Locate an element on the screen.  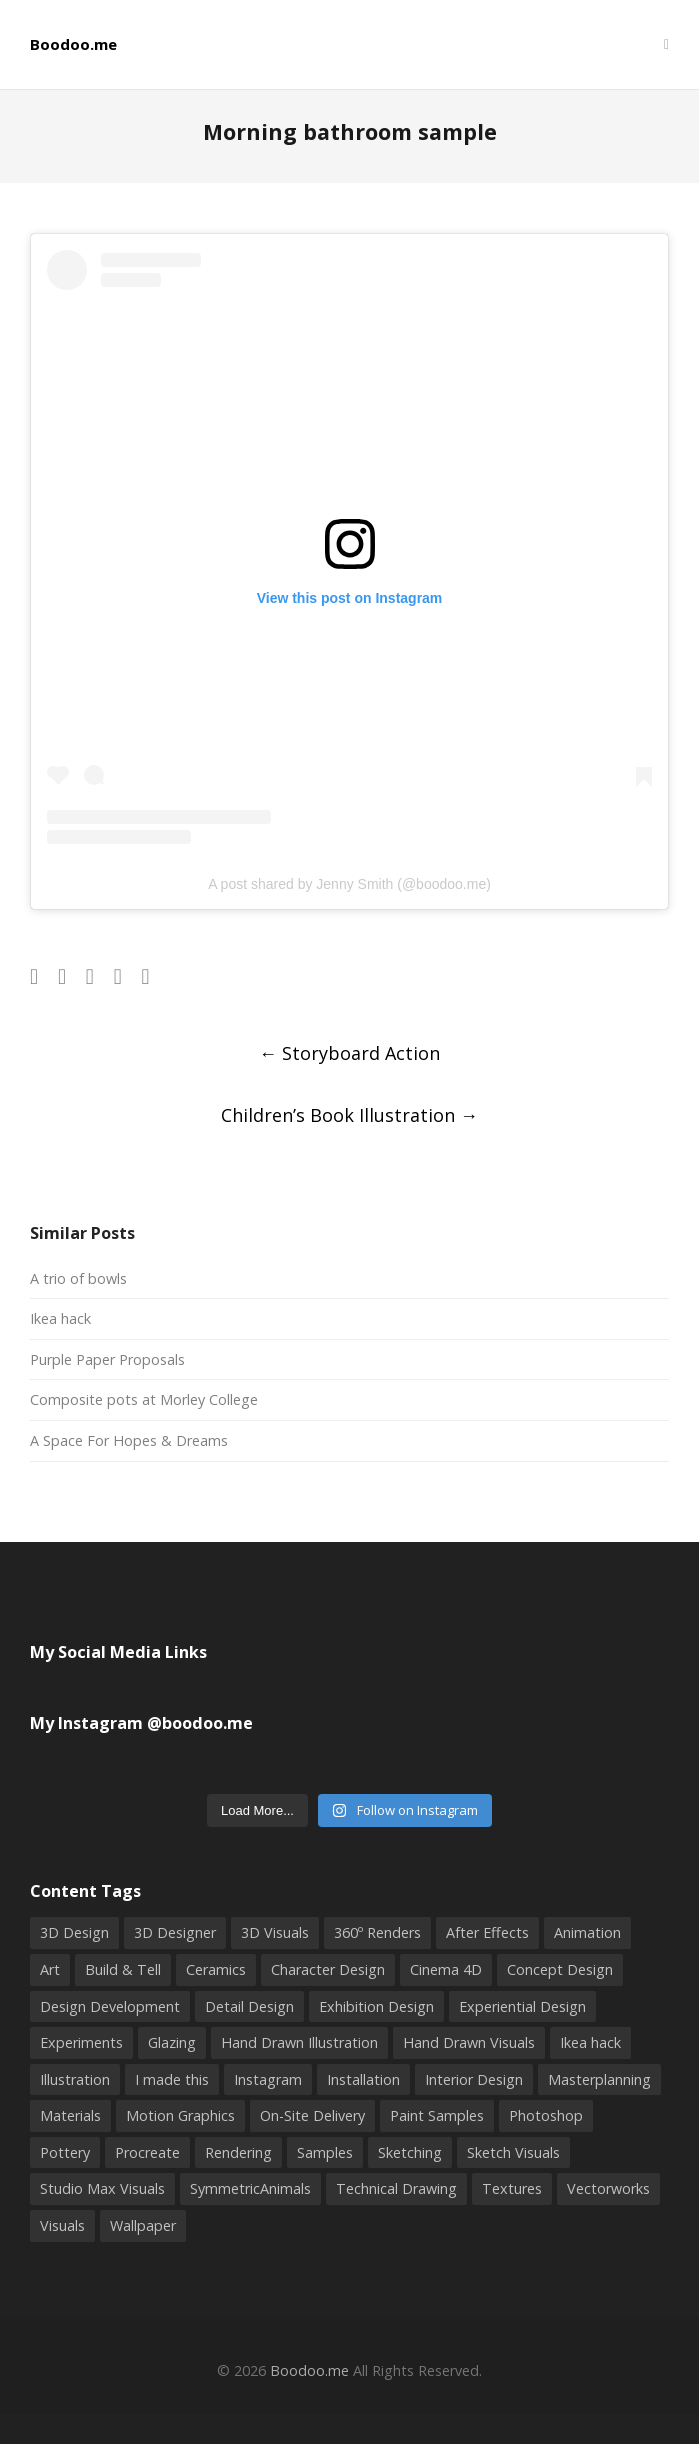
Sketching [Sketching (9 items)] is located at coordinates (410, 2152).